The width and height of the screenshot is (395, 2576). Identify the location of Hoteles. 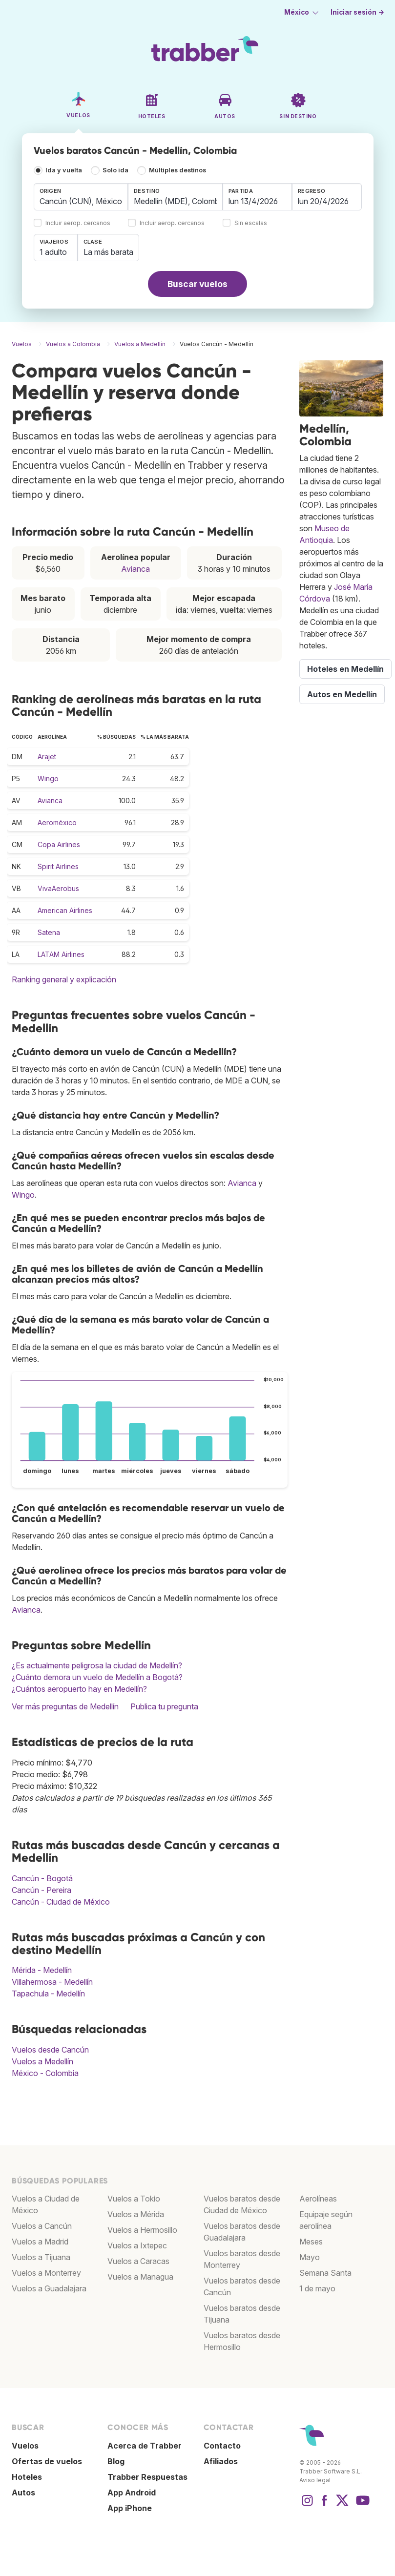
(27, 2477).